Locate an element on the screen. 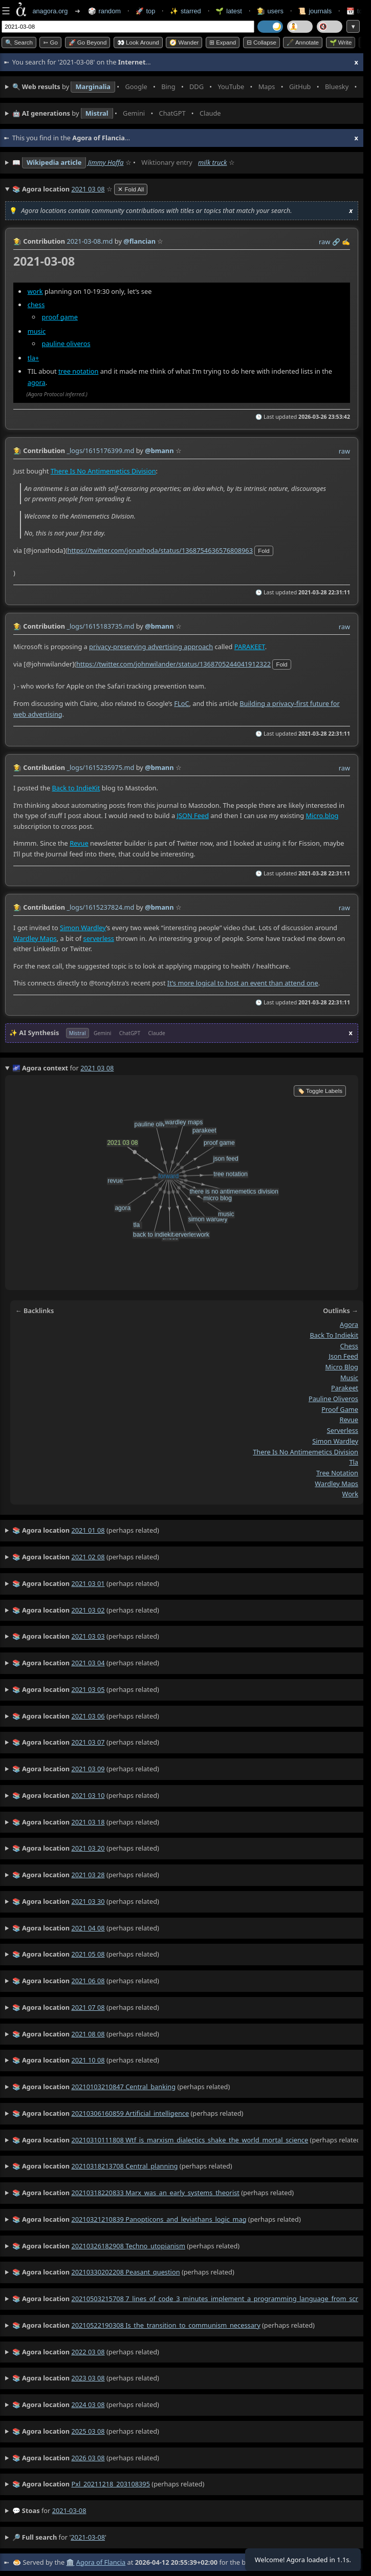  work is located at coordinates (35, 290).